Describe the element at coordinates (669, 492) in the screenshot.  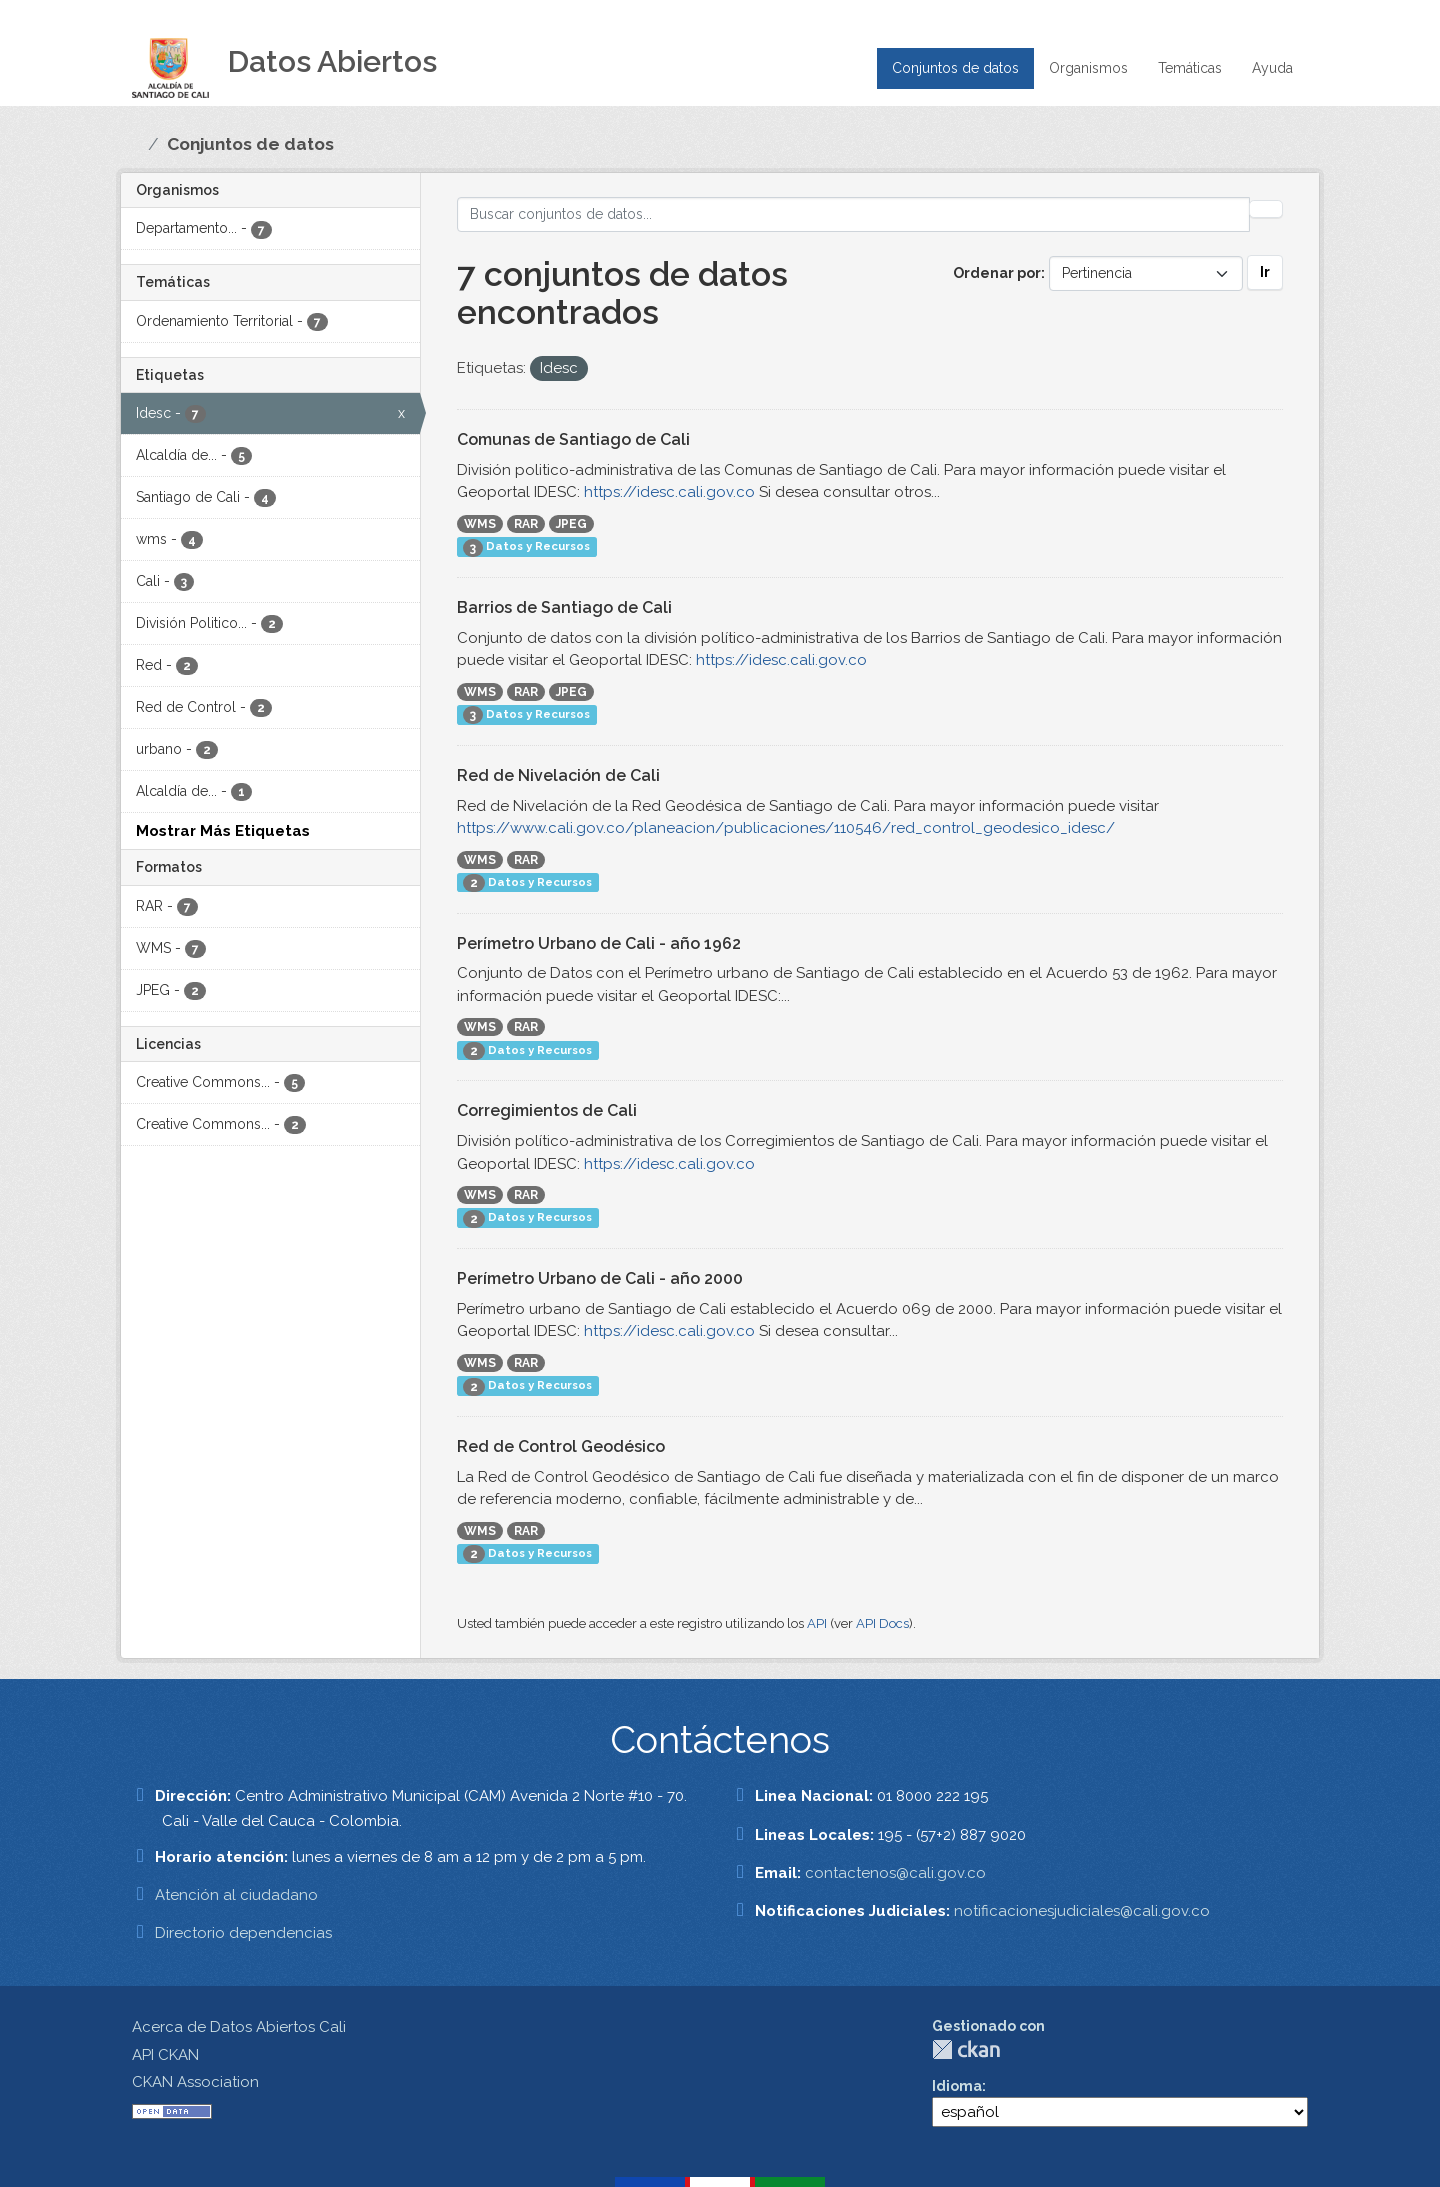
I see `https://idesc.cali.gov.co` at that location.